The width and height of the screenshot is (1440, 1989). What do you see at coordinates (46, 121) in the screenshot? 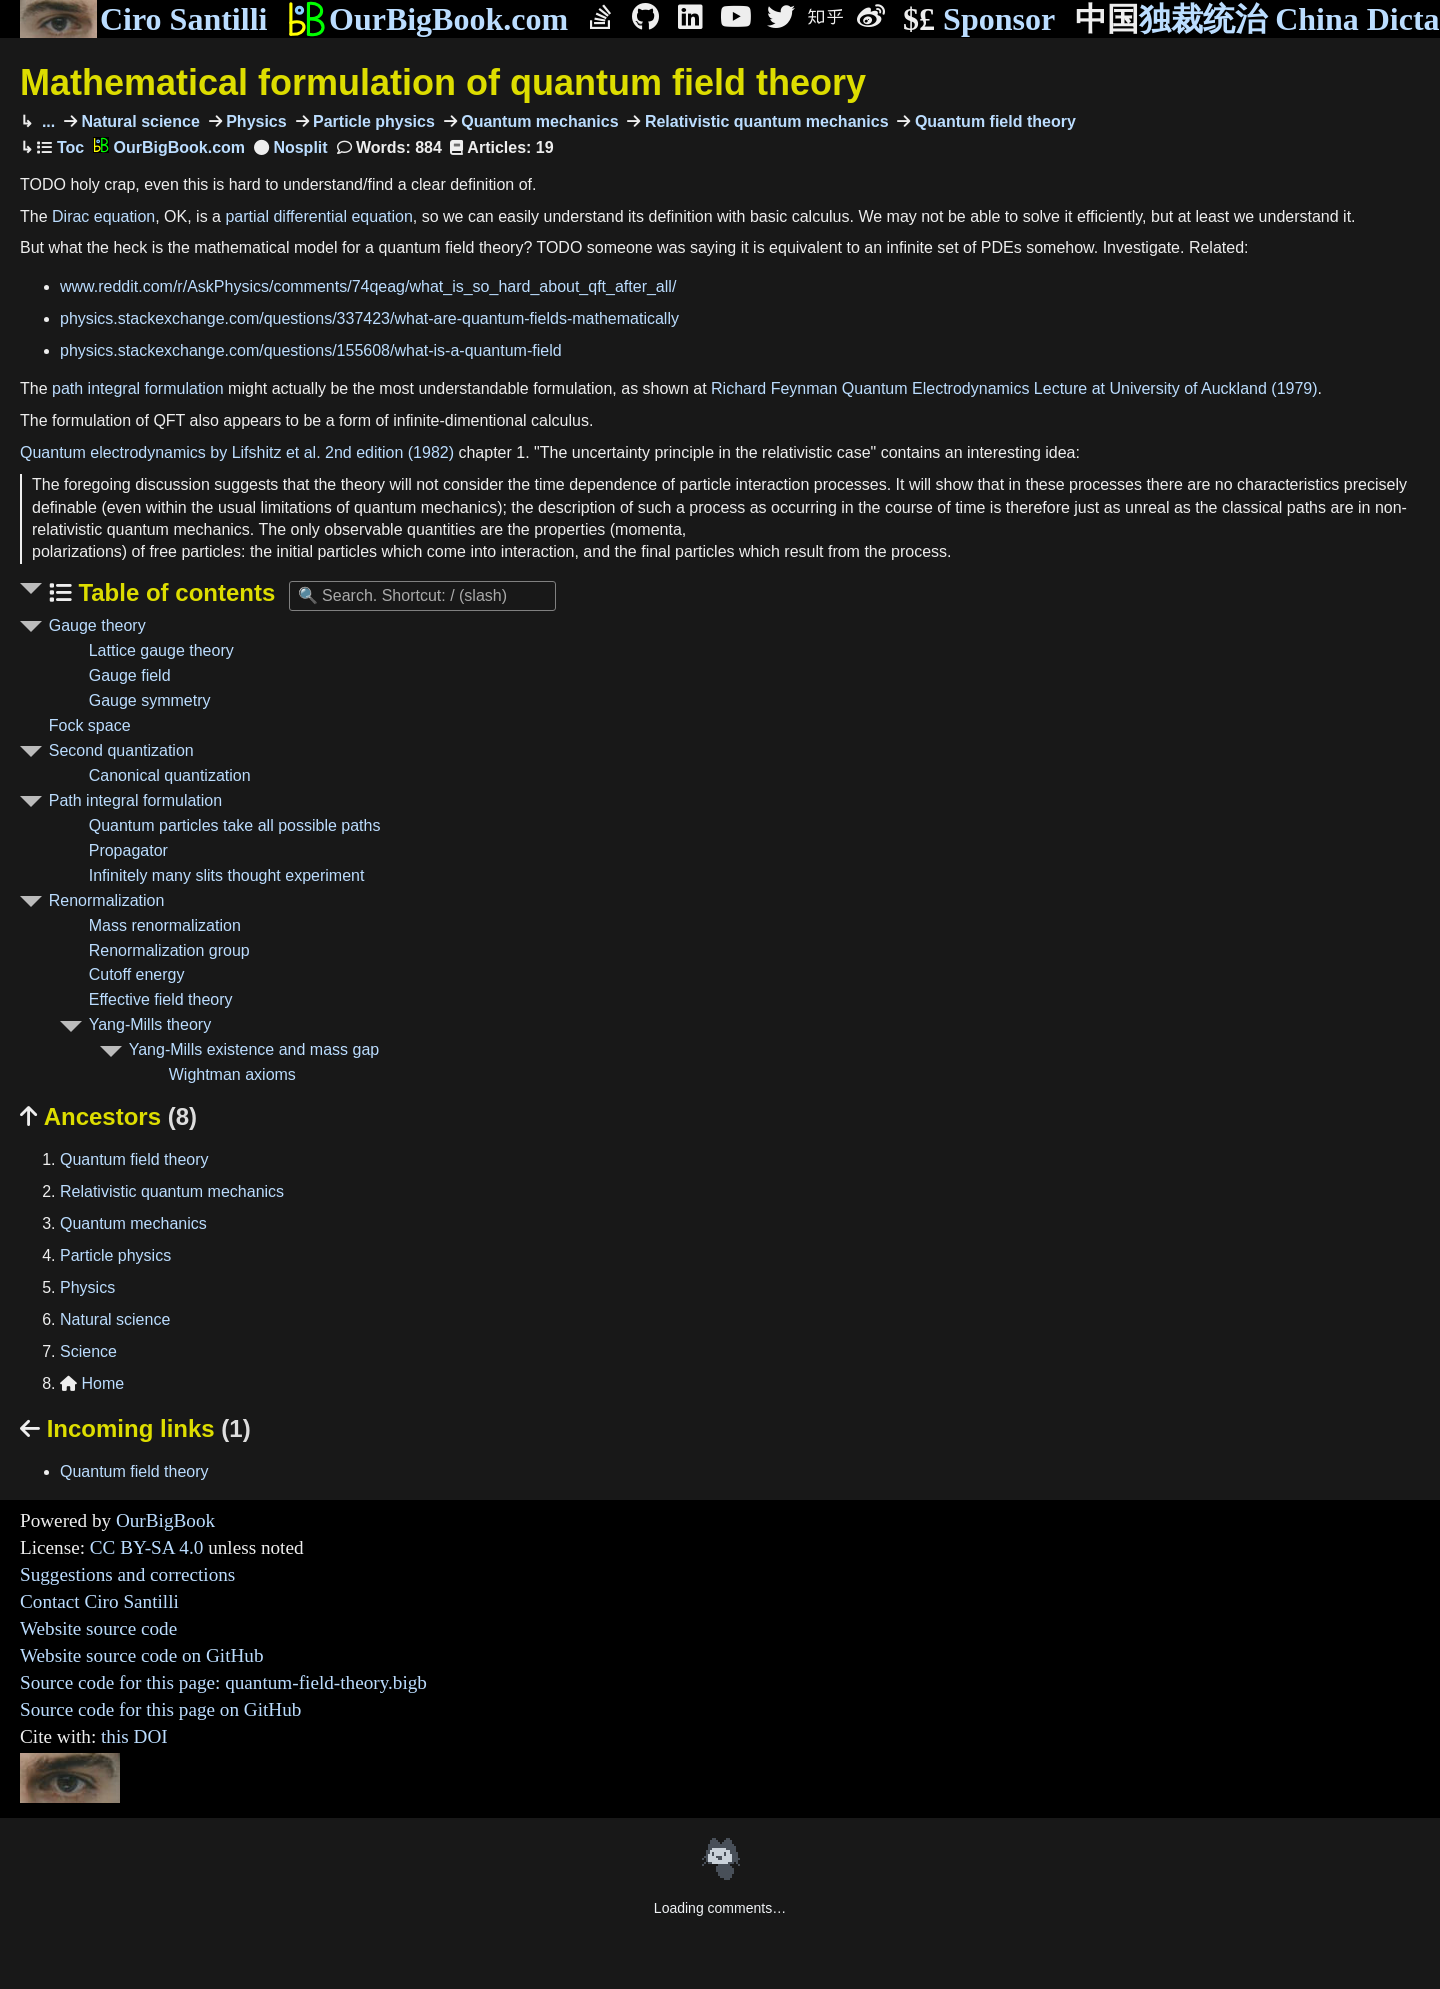
I see `...` at bounding box center [46, 121].